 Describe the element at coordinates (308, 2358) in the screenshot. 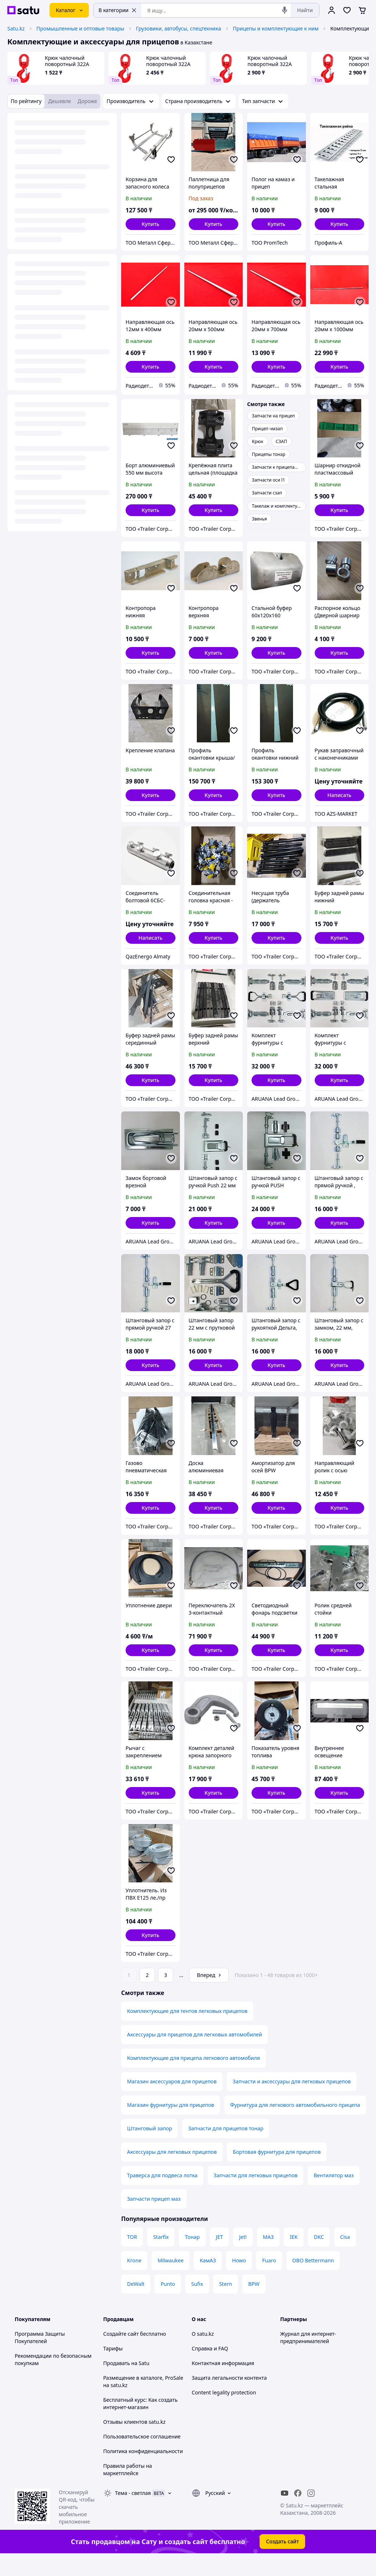

I see `Журнал для интернет-предпринимателей` at that location.